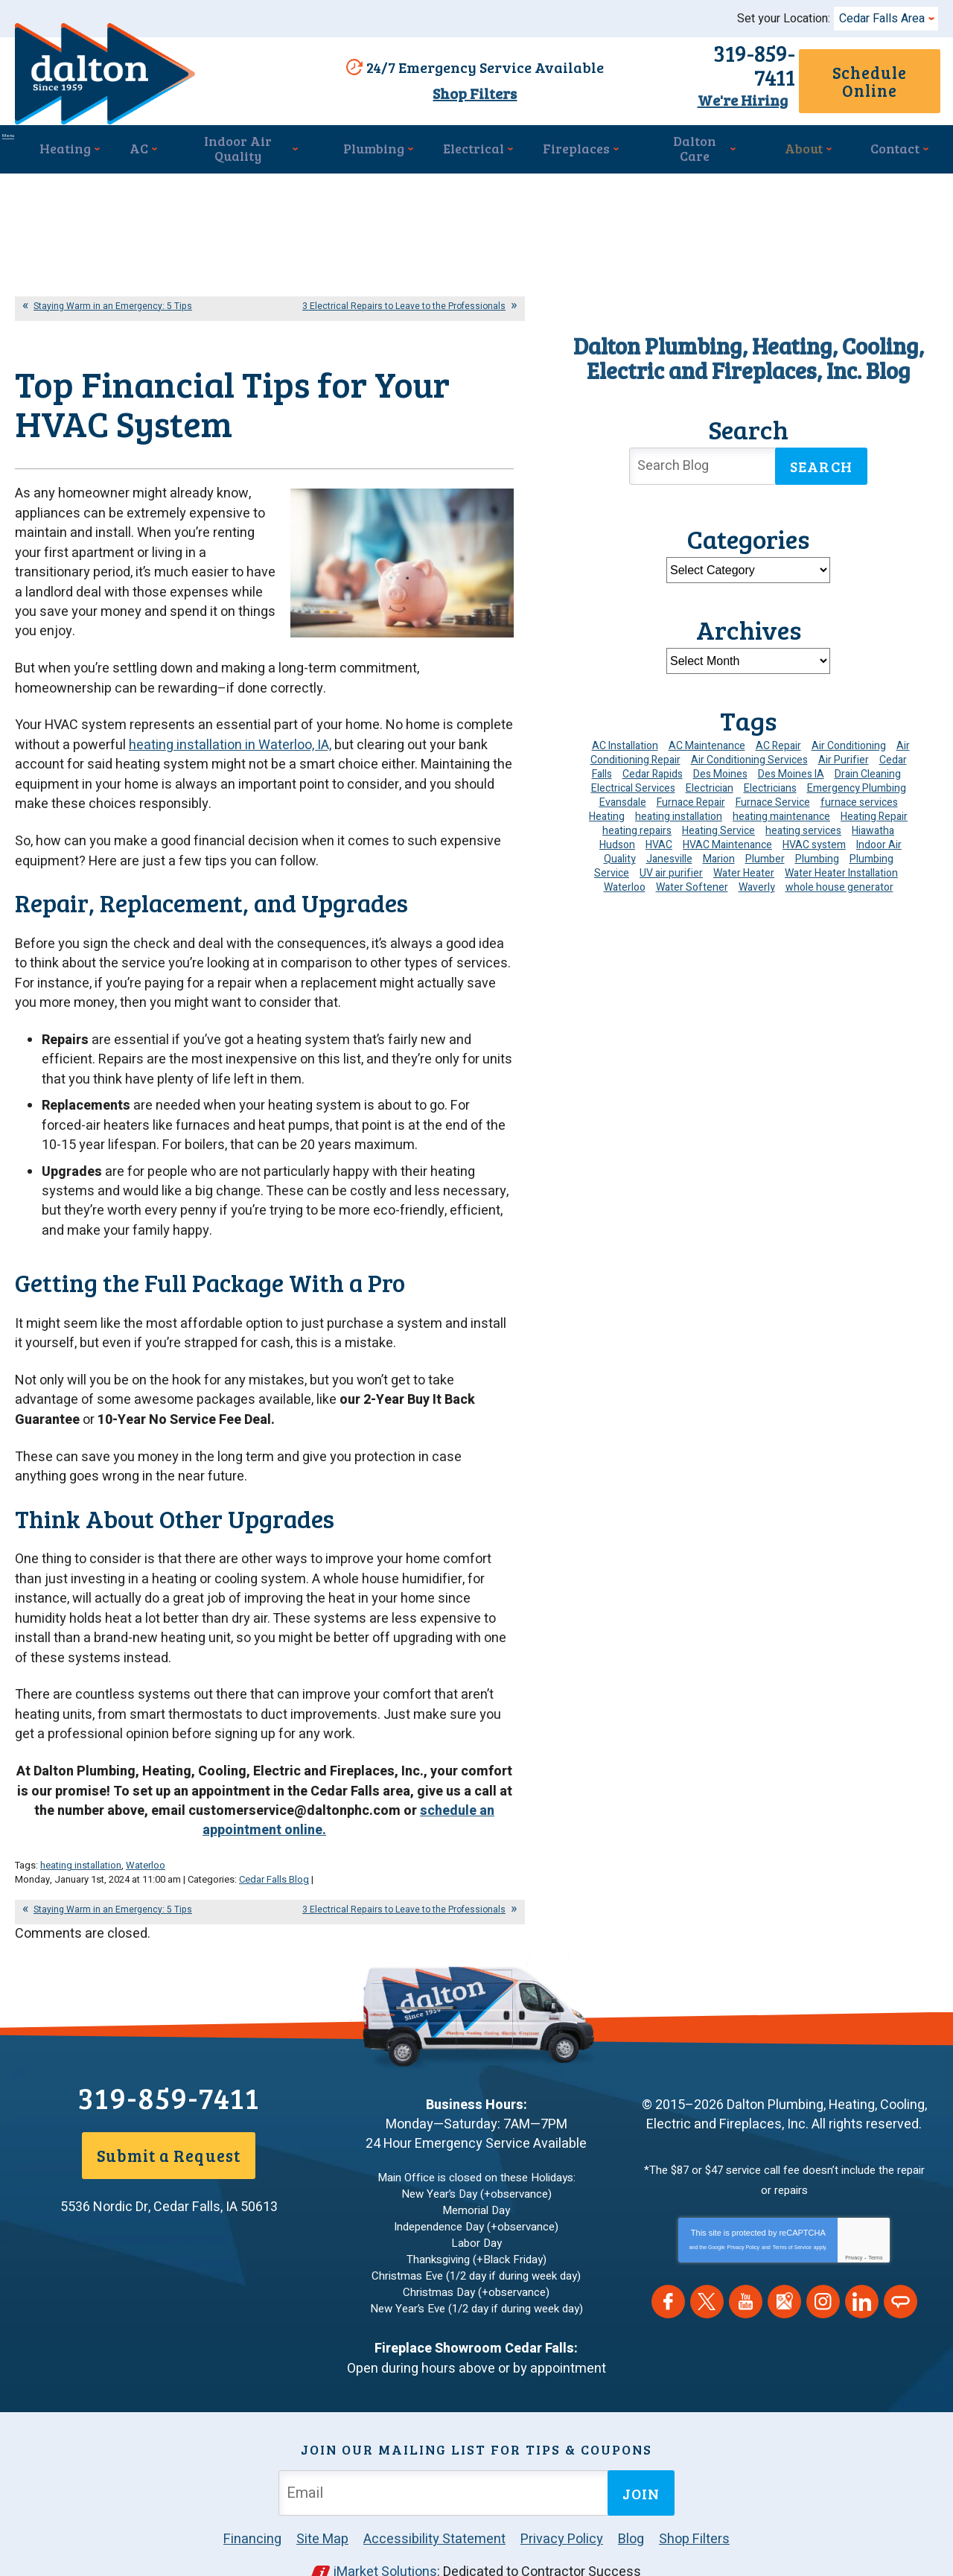 The image size is (953, 2576). Describe the element at coordinates (145, 1843) in the screenshot. I see `Waterloo` at that location.